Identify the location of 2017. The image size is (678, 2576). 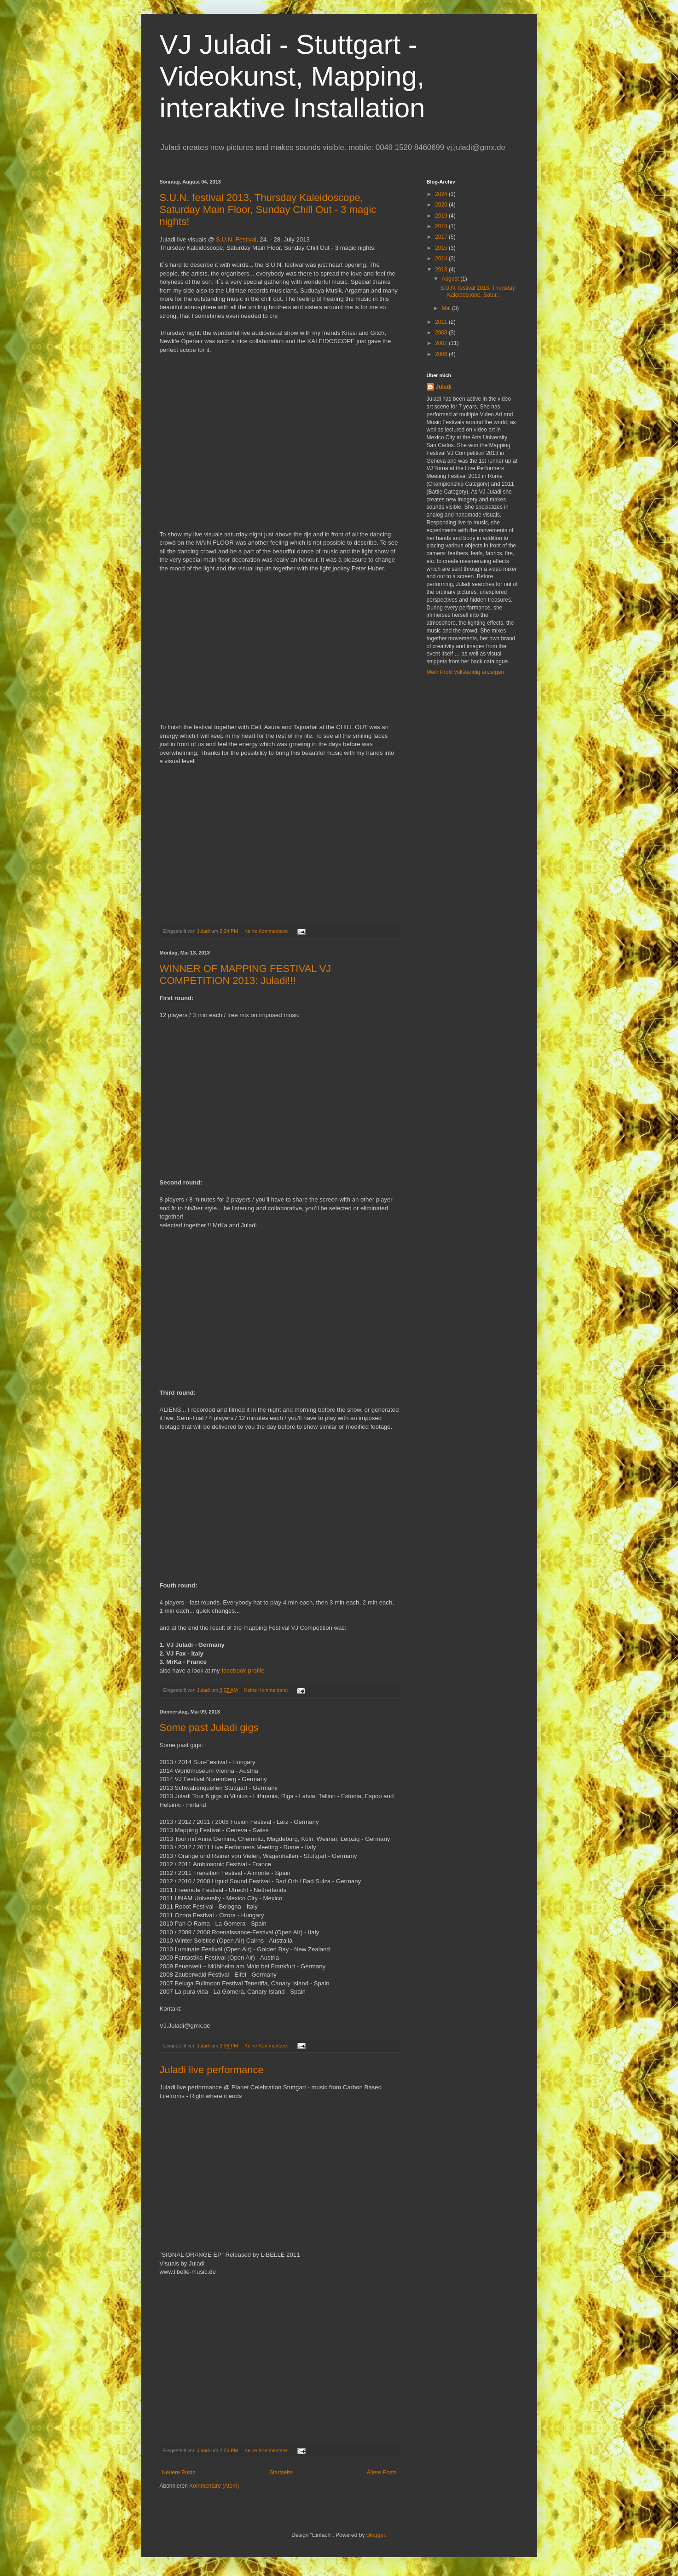
(442, 237).